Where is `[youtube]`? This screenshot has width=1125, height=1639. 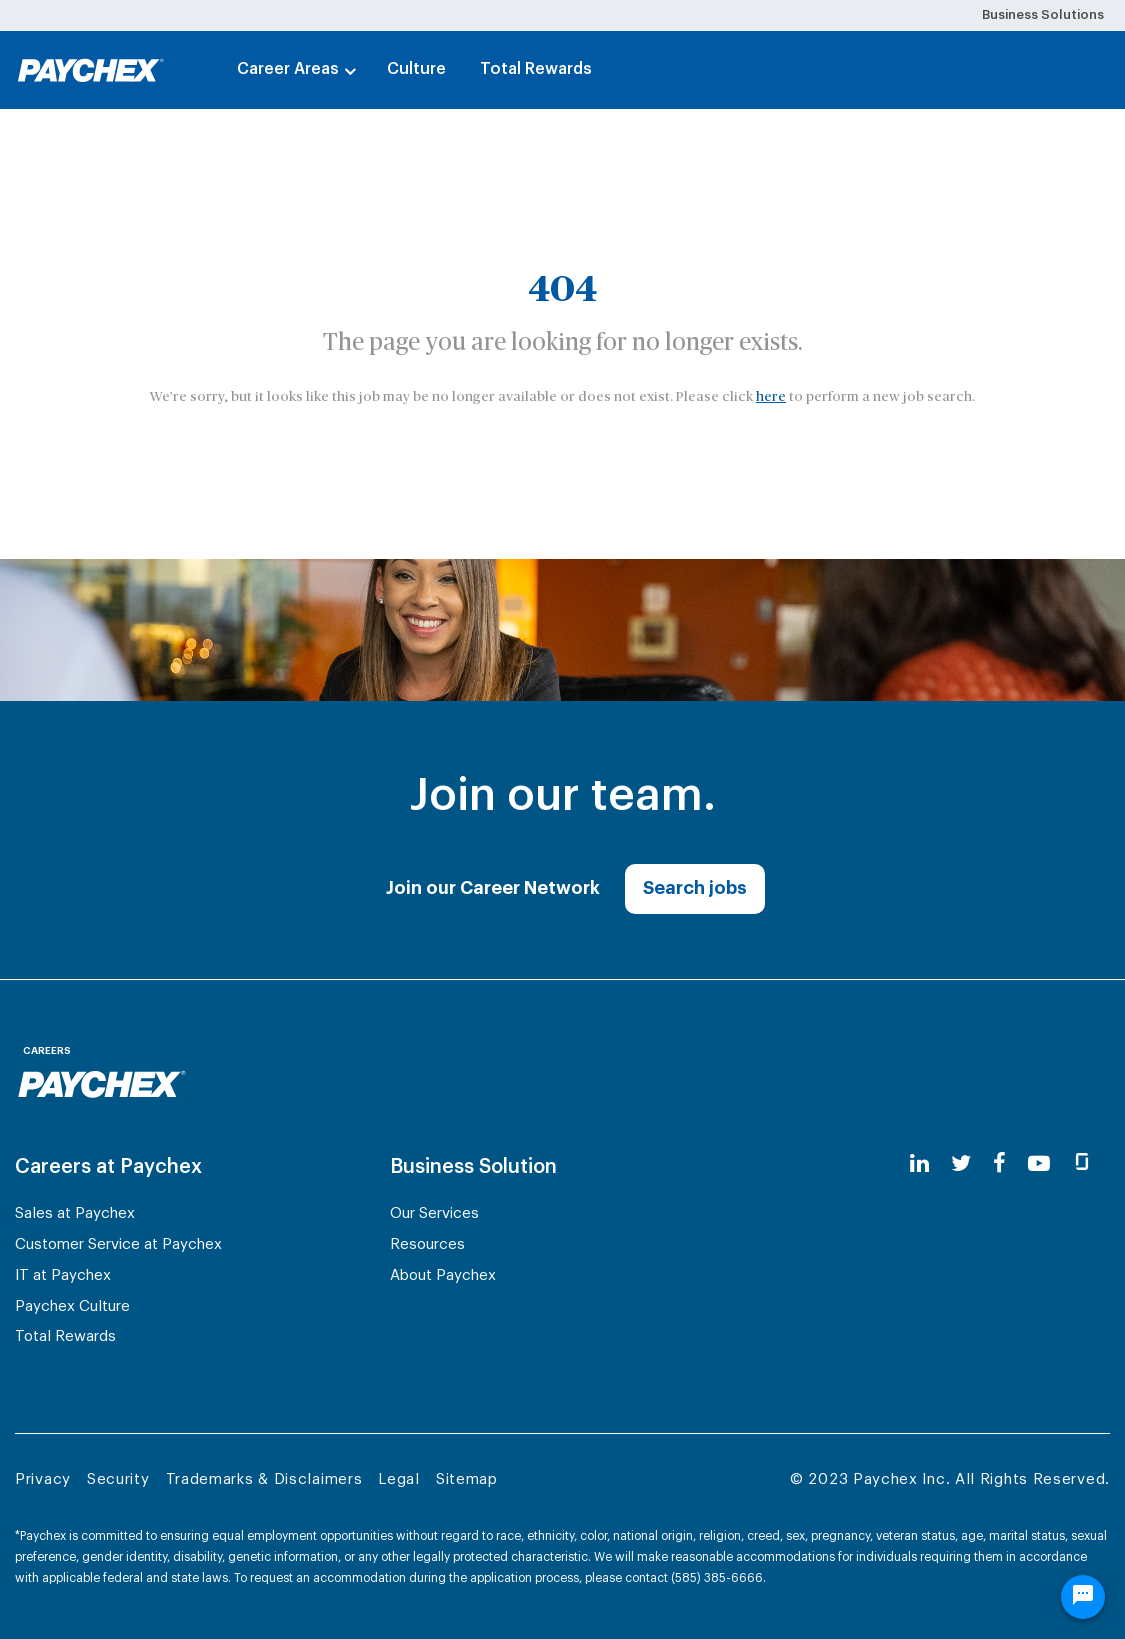
[youtube] is located at coordinates (1039, 1164).